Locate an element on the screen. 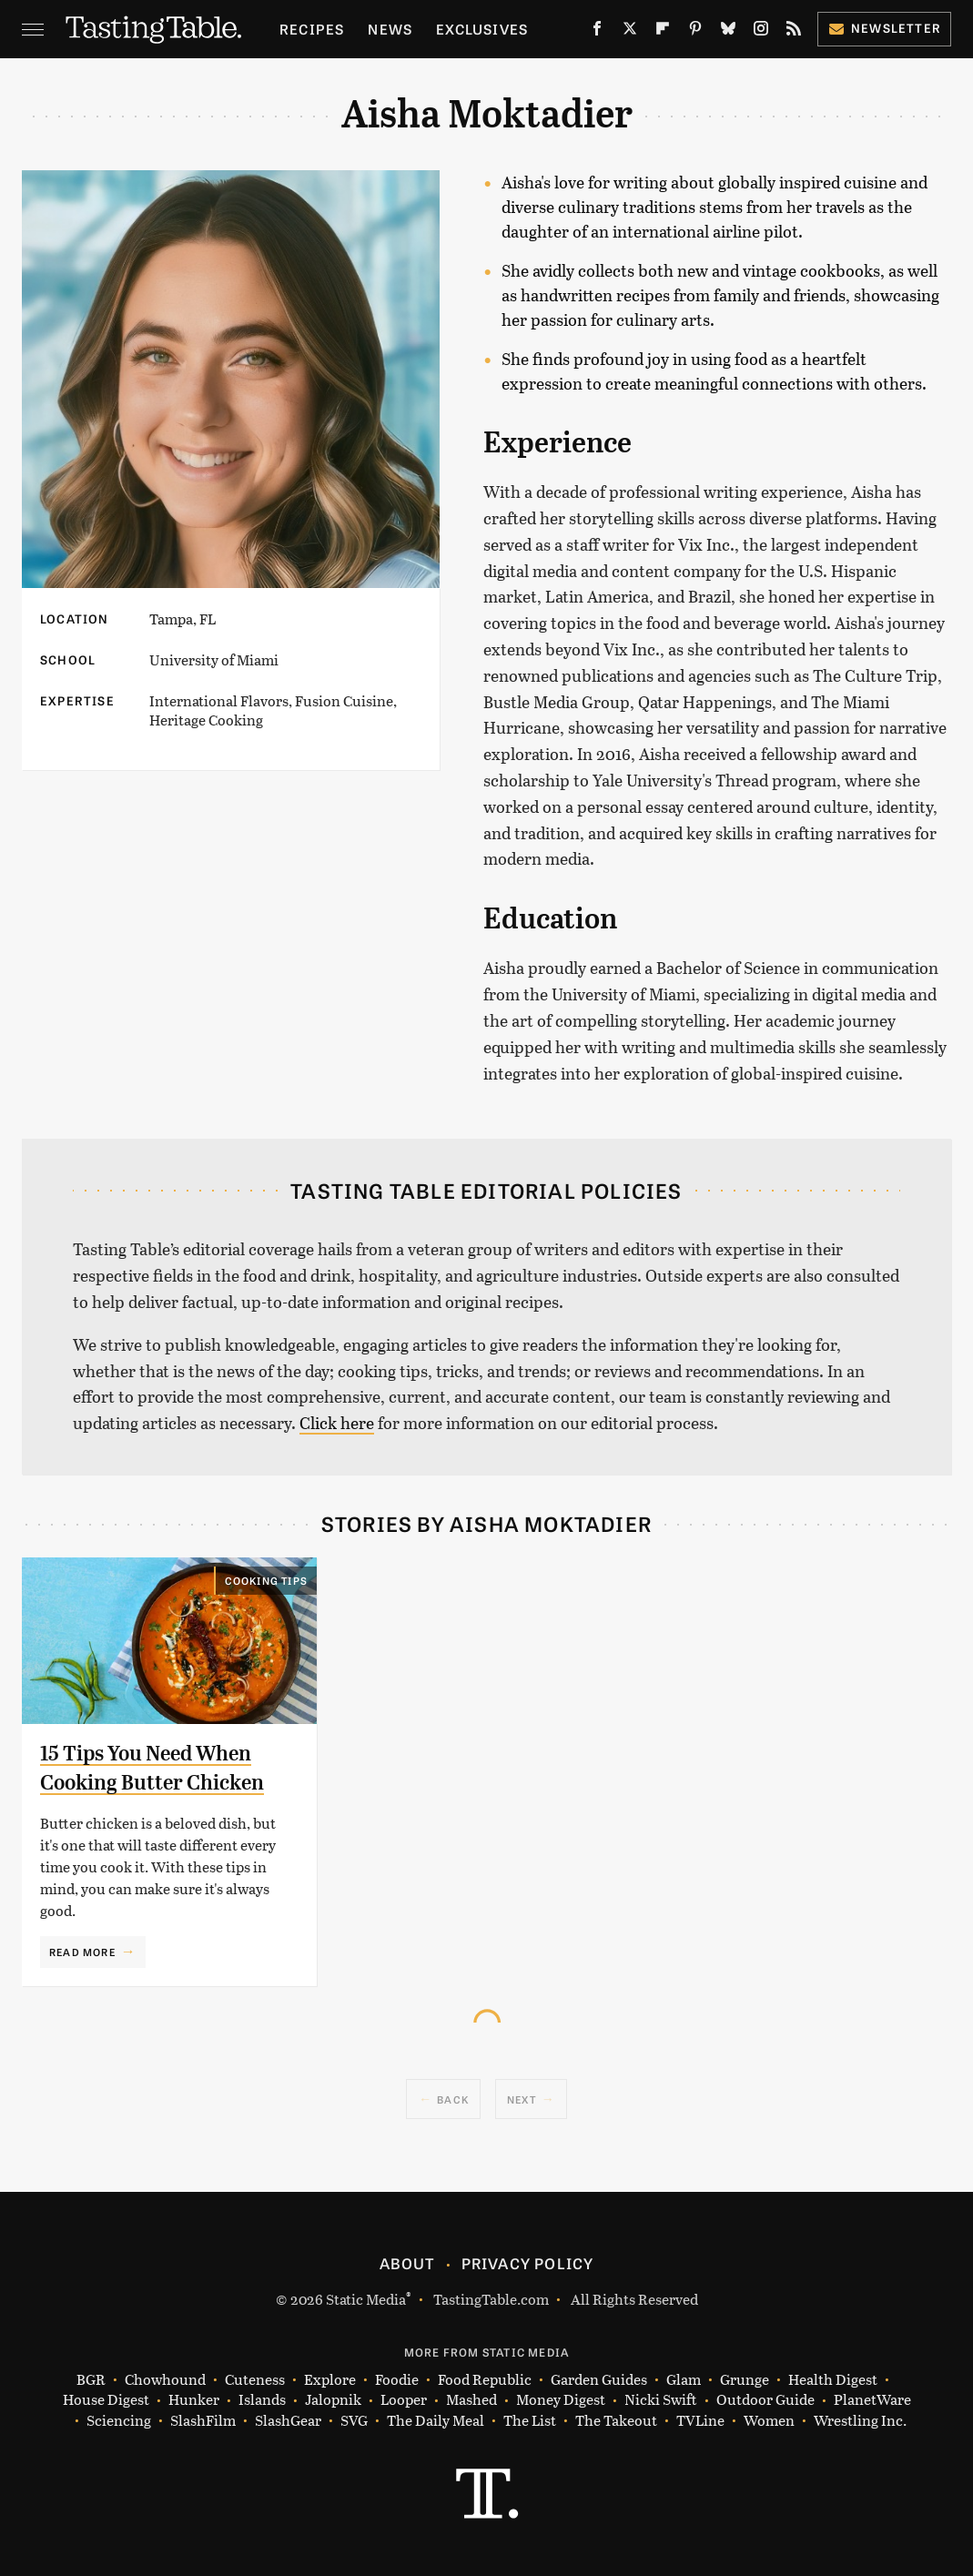  Grunge is located at coordinates (744, 2380).